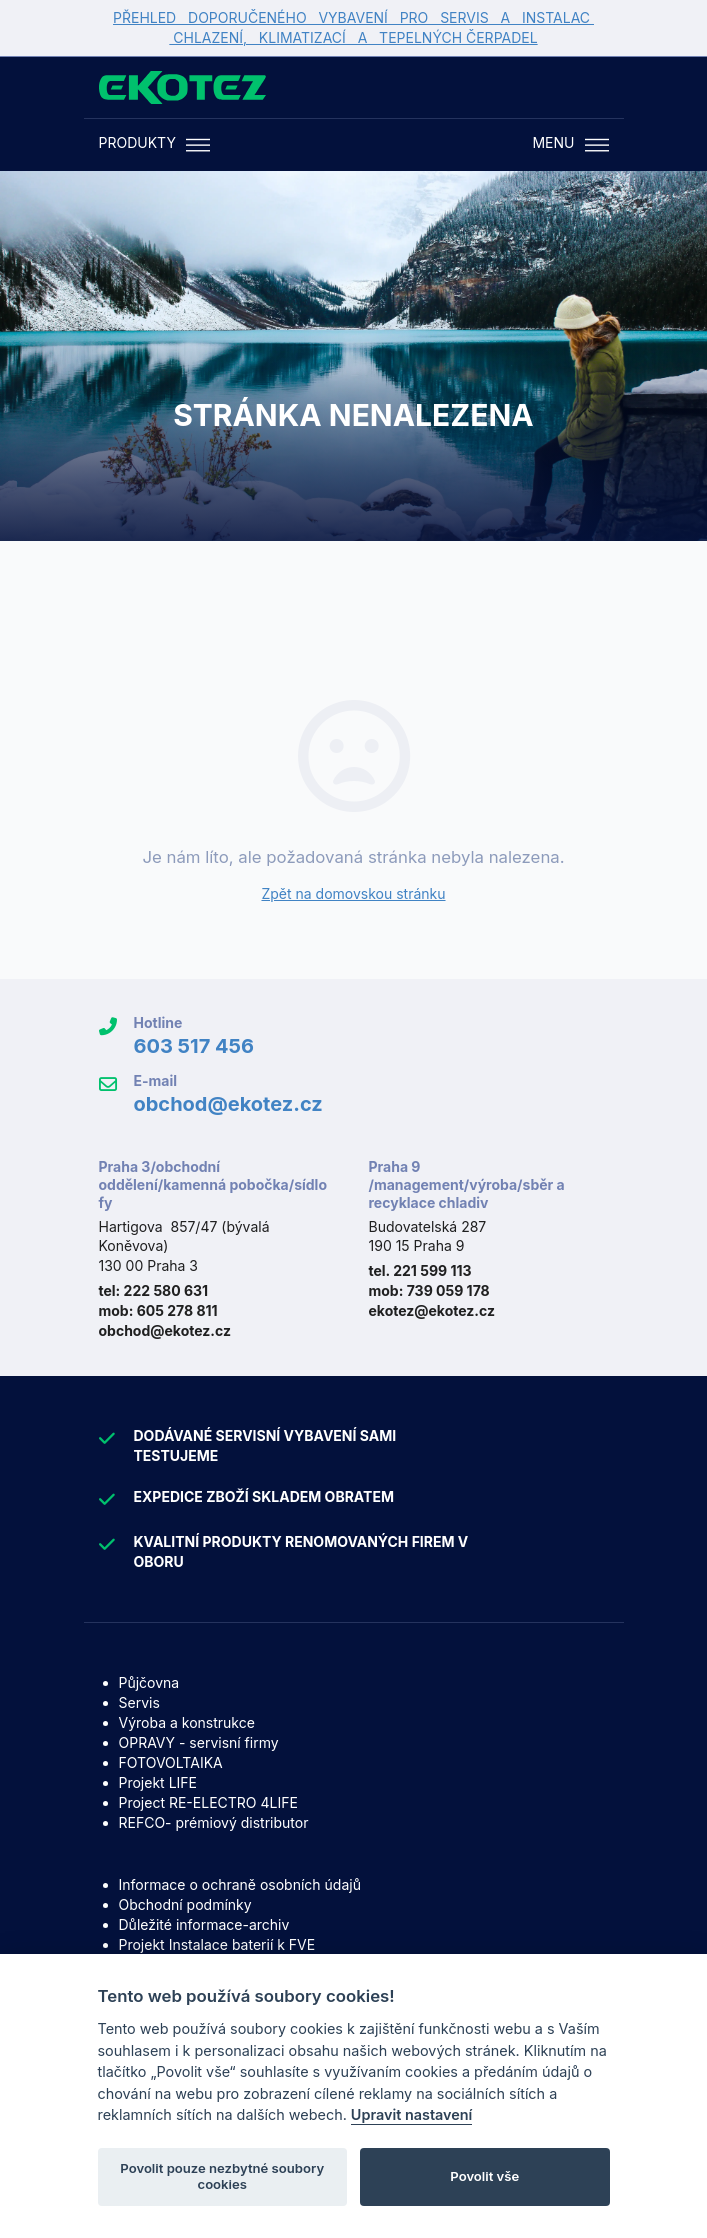  I want to click on Project RE-ELECTRO 4LIFE, so click(208, 1802).